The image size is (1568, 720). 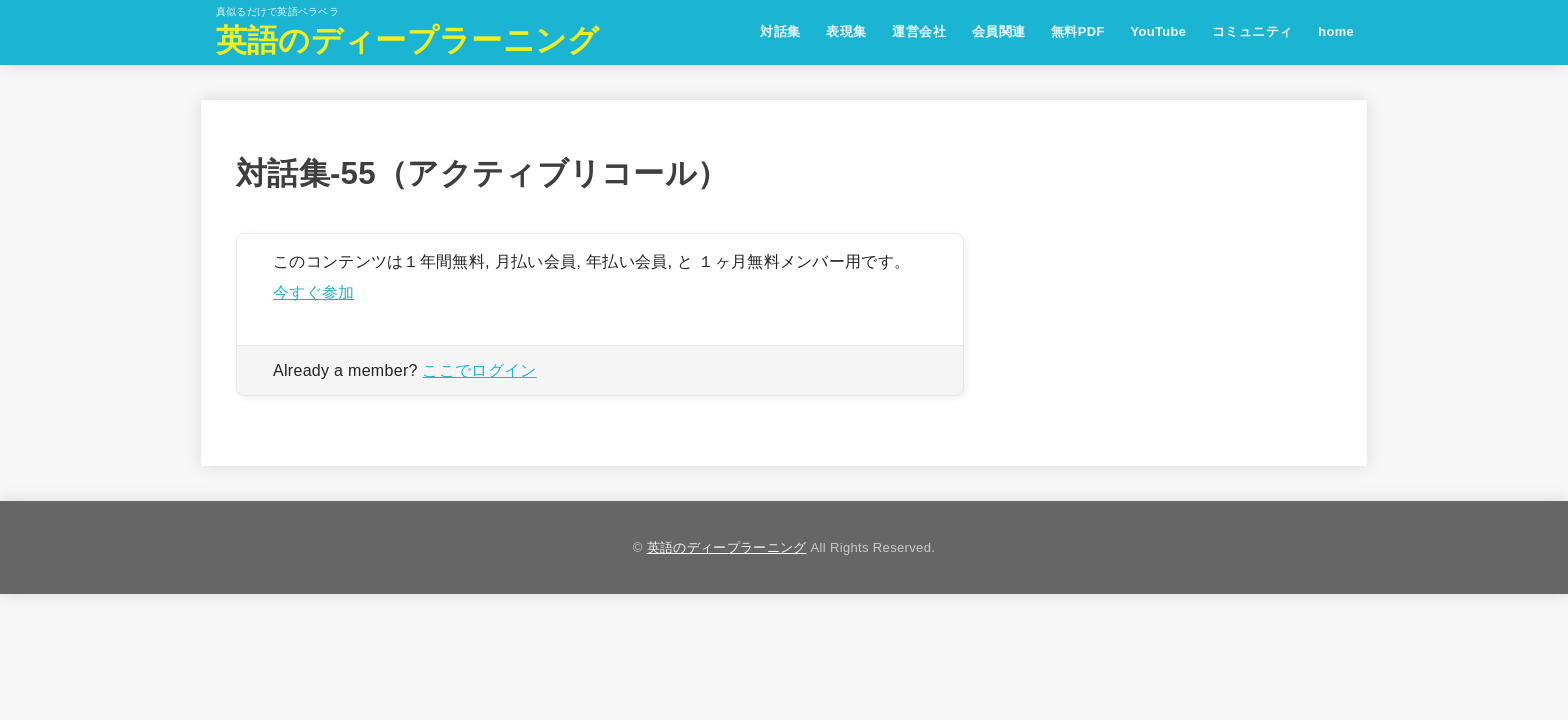 I want to click on YouTube, so click(x=1158, y=31).